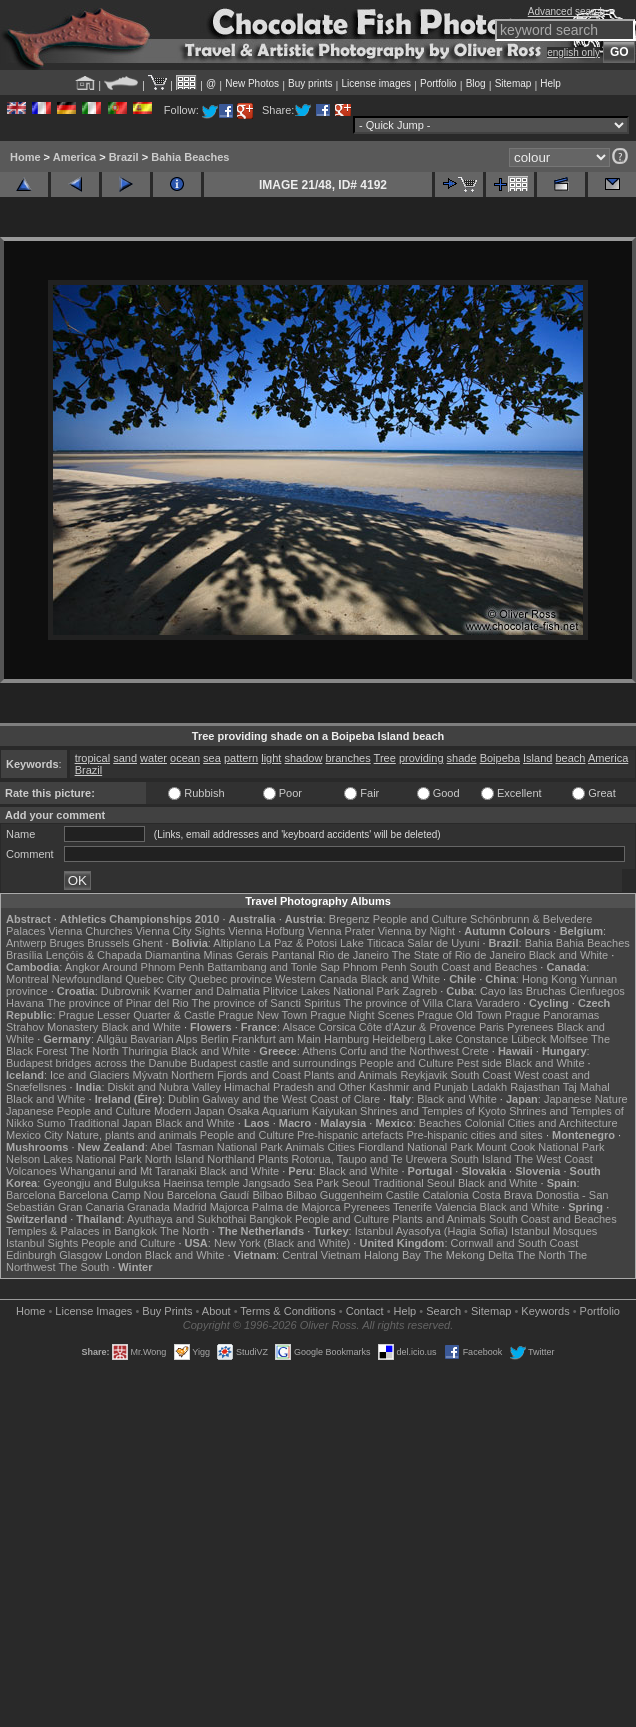 The image size is (636, 1727). I want to click on Island, so click(537, 758).